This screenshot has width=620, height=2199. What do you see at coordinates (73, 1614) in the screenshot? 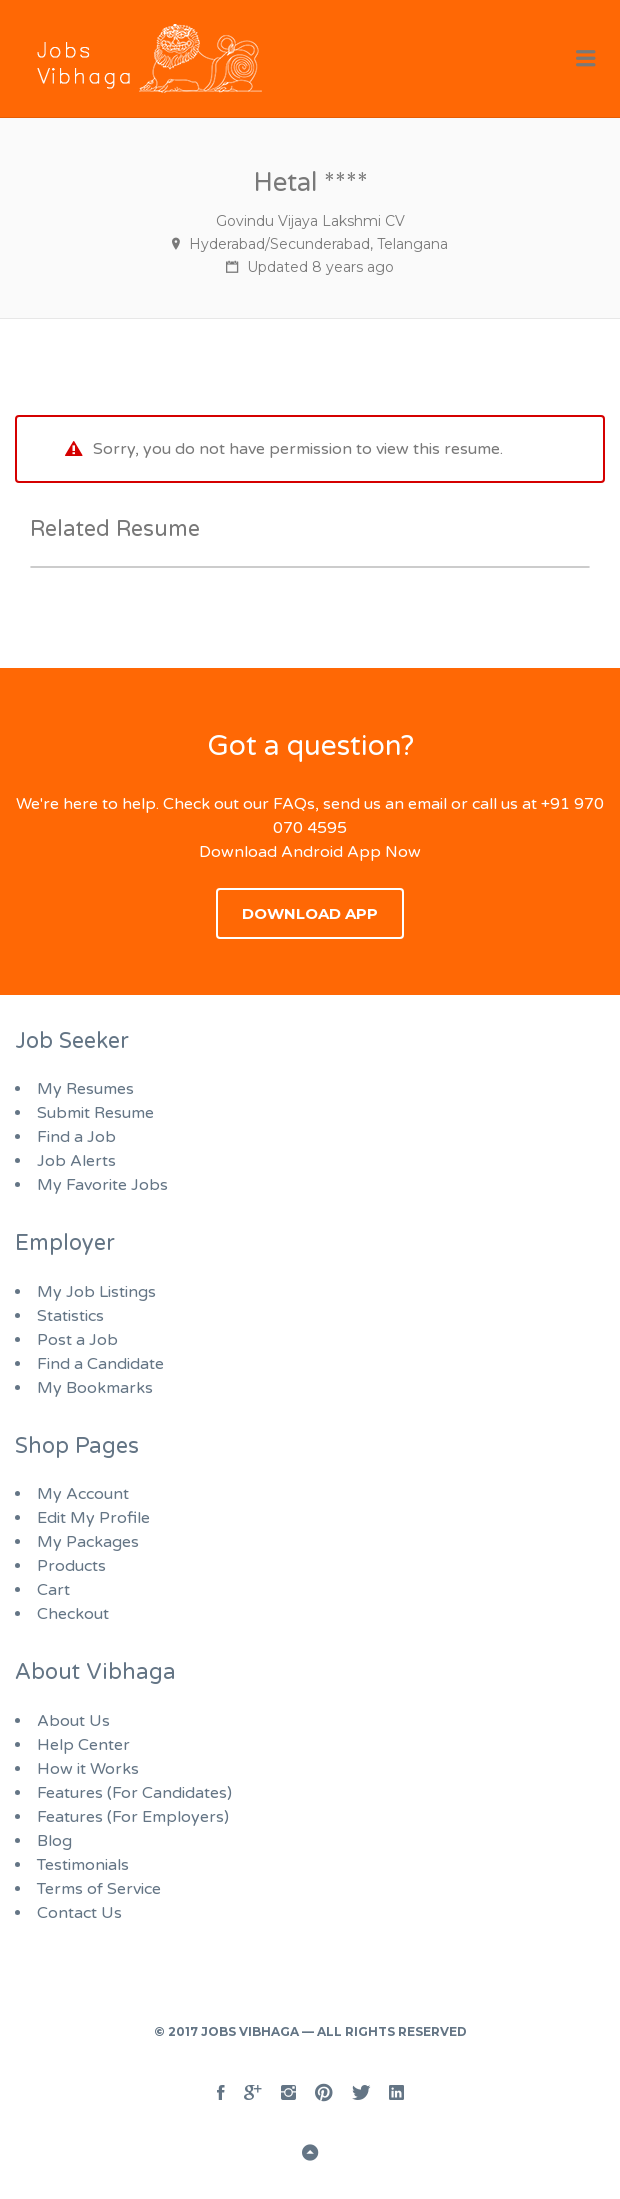
I see `Checkout` at bounding box center [73, 1614].